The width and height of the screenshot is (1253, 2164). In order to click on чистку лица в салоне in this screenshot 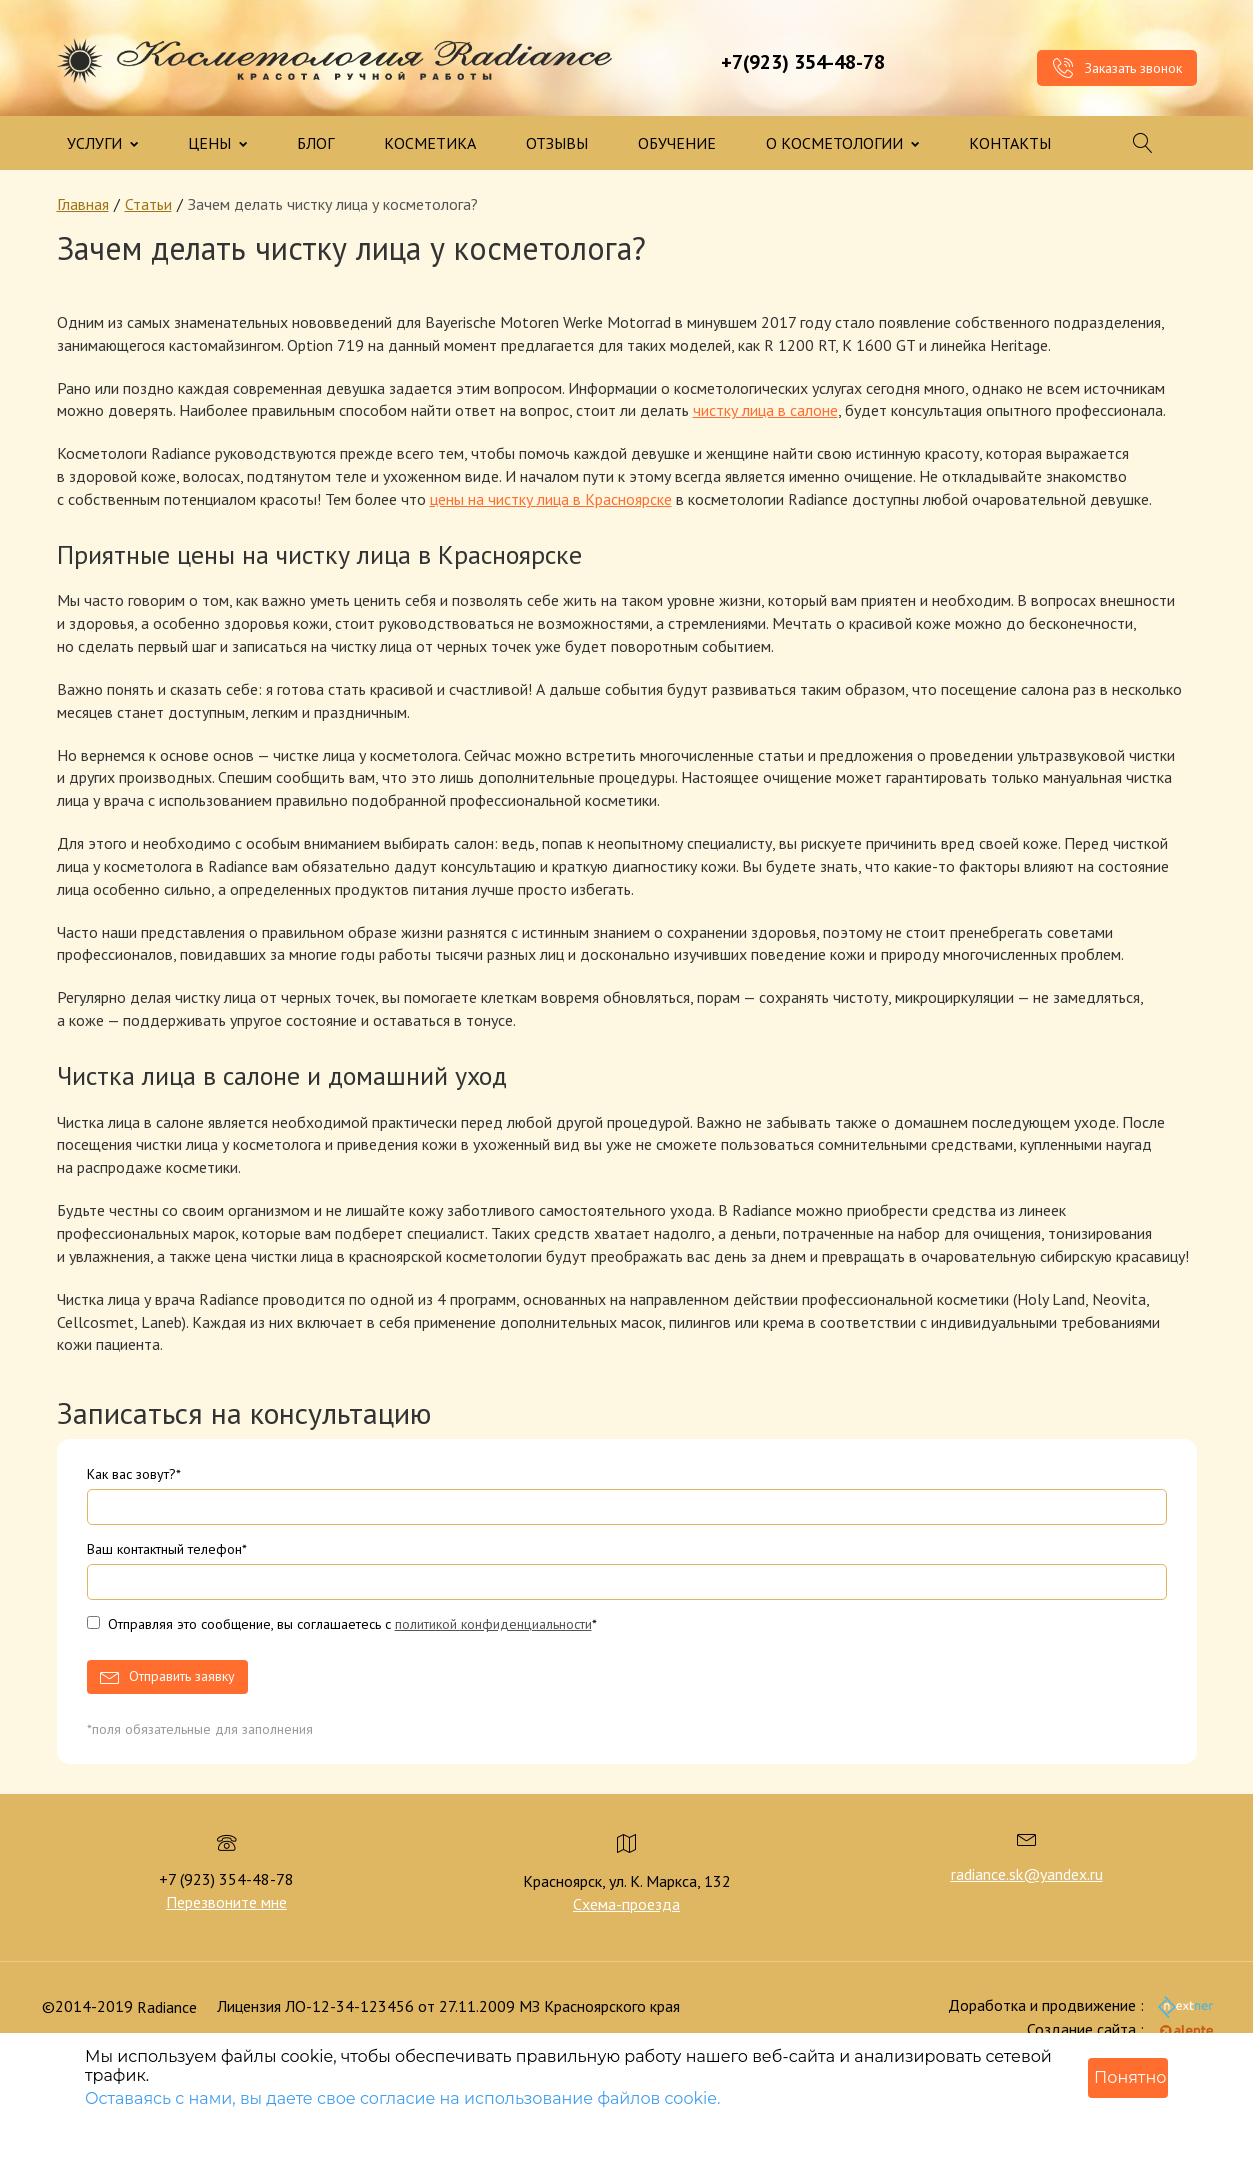, I will do `click(765, 410)`.